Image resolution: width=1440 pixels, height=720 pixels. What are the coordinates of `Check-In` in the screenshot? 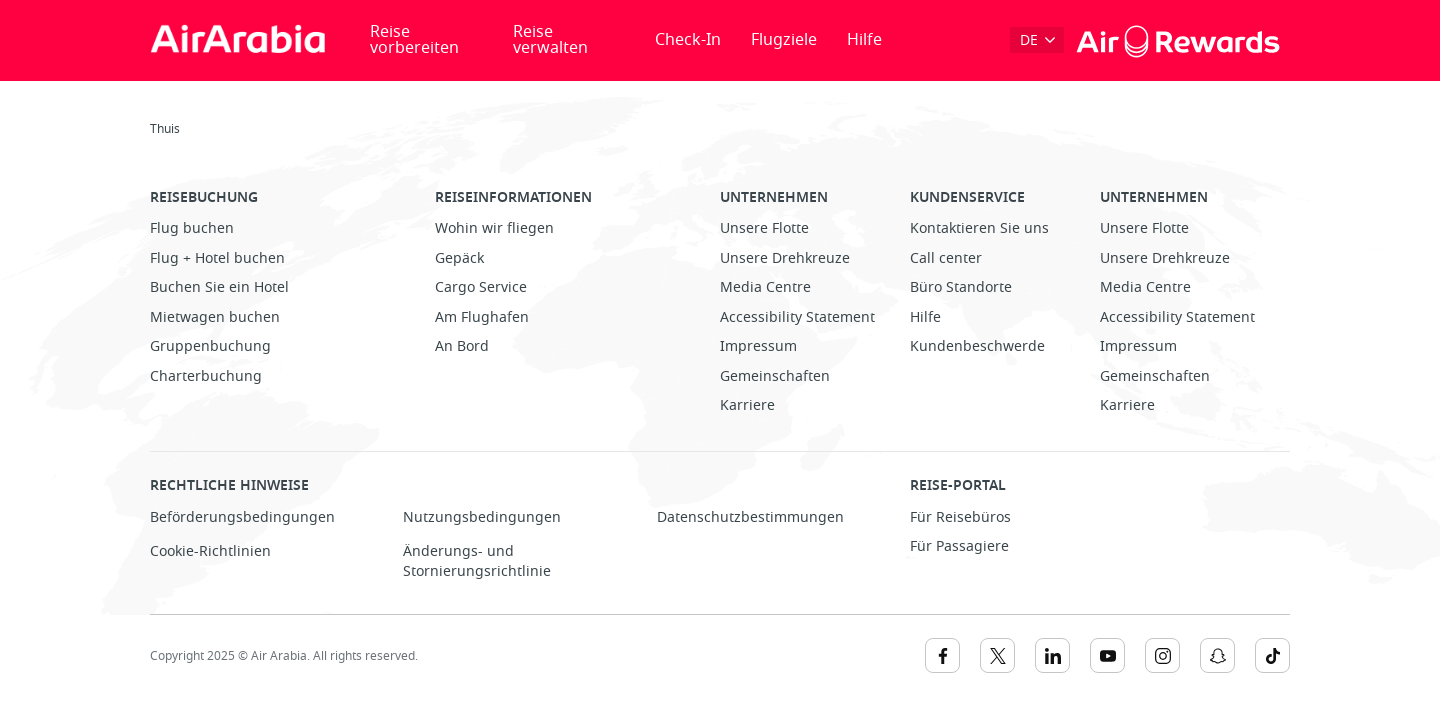 It's located at (688, 40).